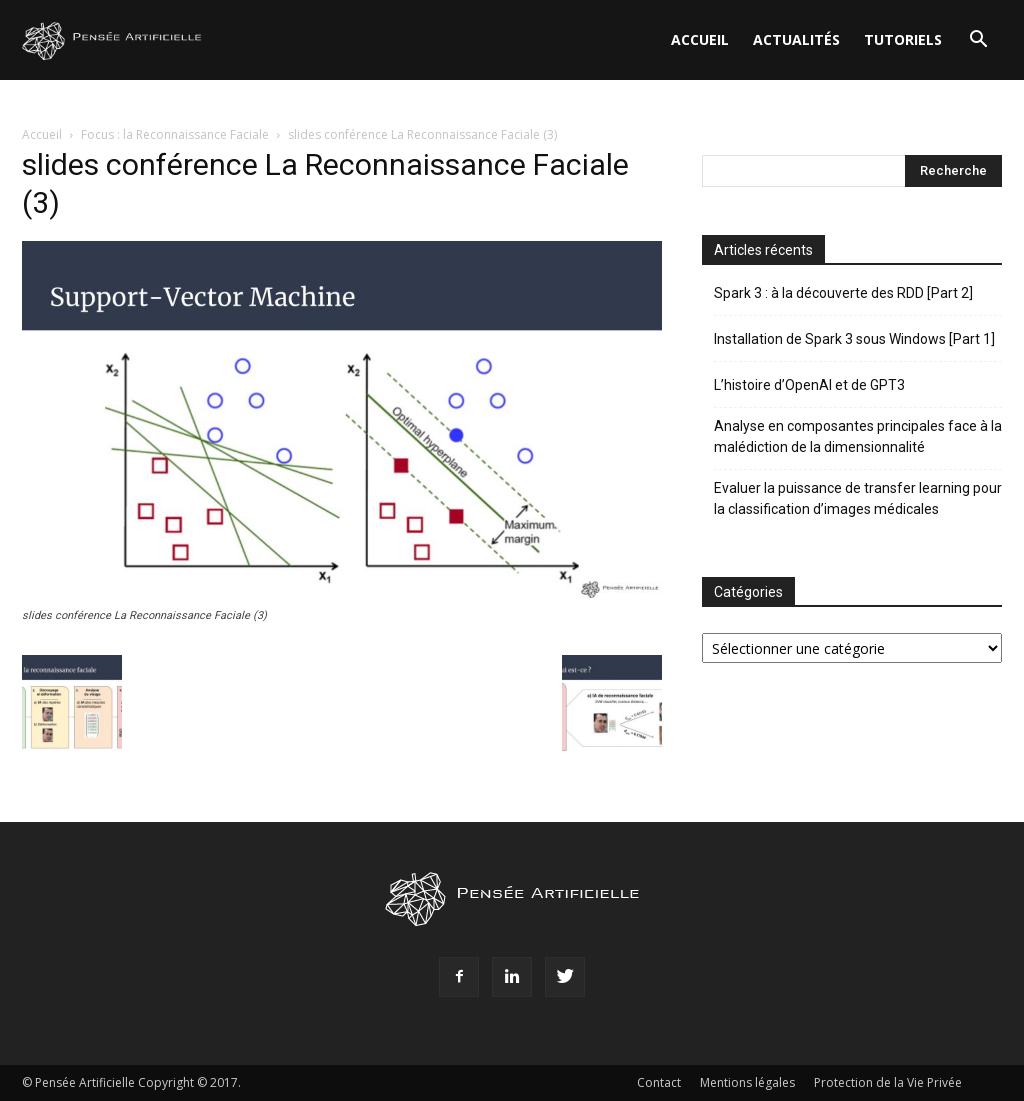 The image size is (1024, 1101). What do you see at coordinates (659, 1082) in the screenshot?
I see `Contact` at bounding box center [659, 1082].